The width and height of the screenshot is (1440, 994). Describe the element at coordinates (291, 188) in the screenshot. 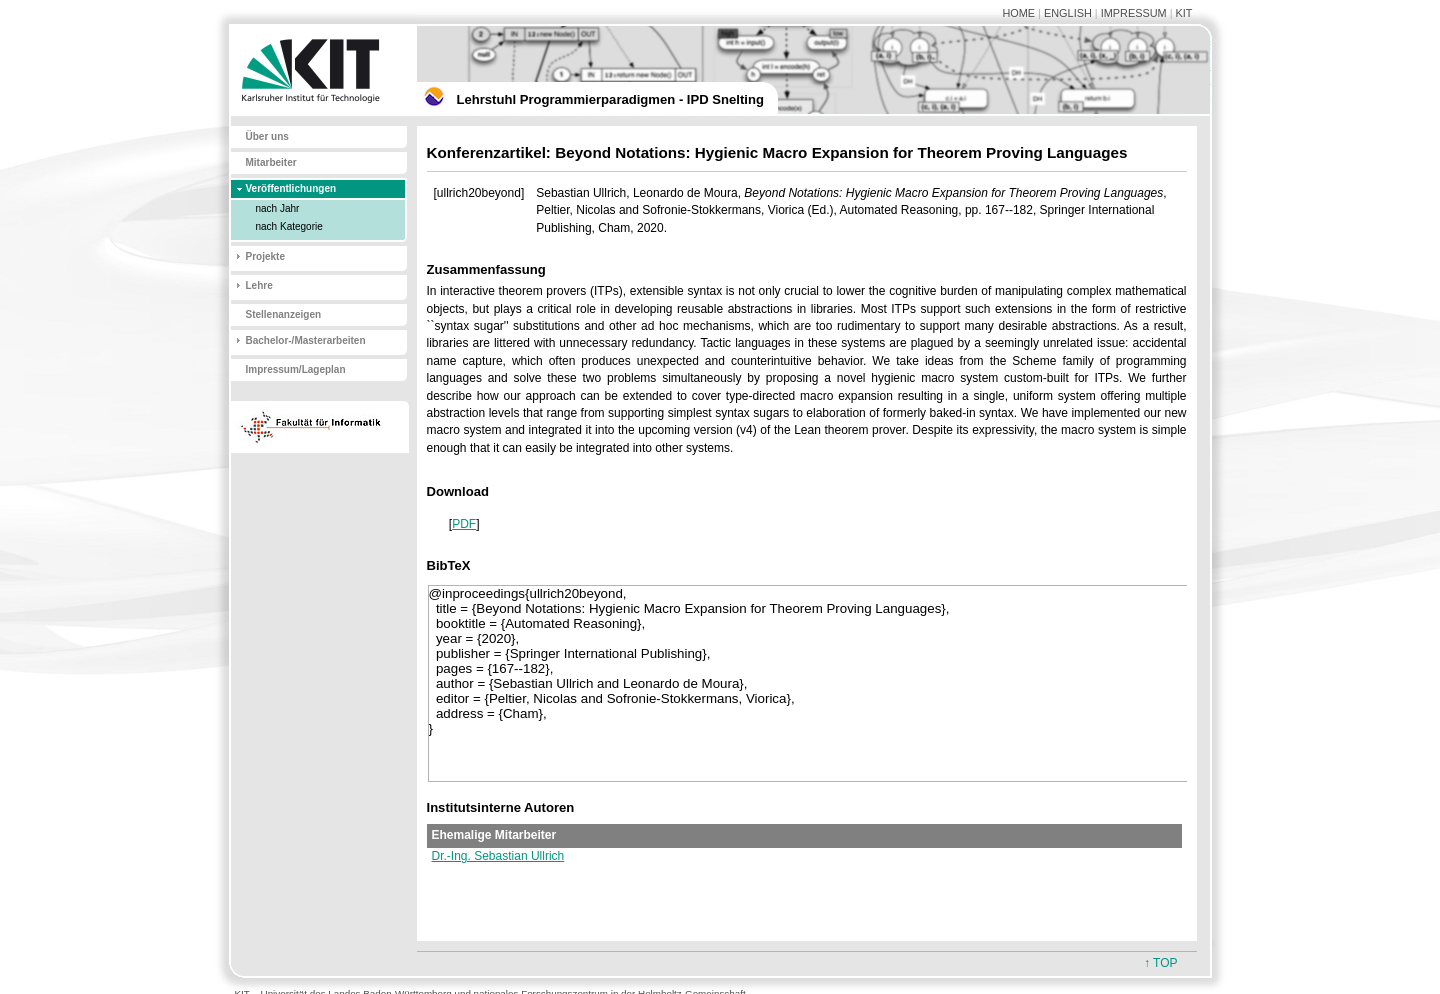

I see `Veröffentlichungen` at that location.